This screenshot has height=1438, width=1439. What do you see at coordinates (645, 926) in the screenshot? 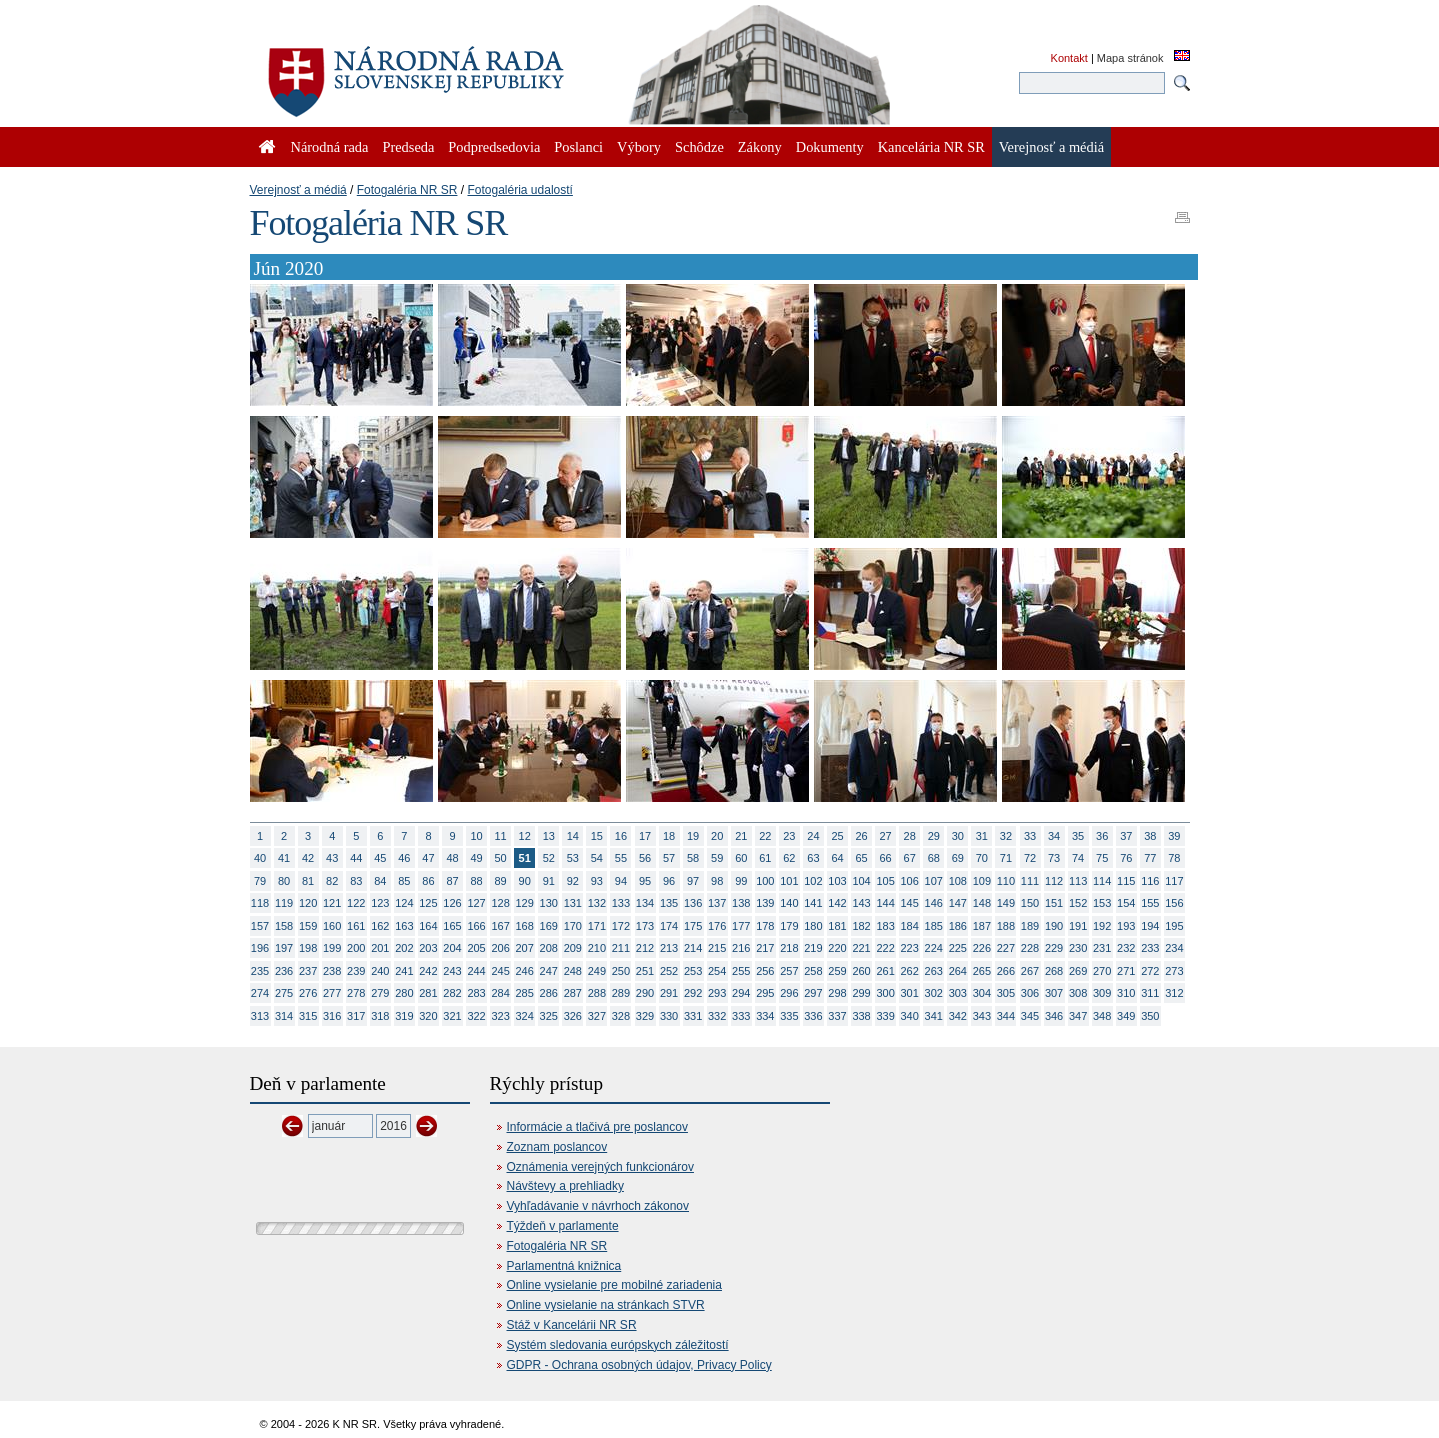
I see `173` at bounding box center [645, 926].